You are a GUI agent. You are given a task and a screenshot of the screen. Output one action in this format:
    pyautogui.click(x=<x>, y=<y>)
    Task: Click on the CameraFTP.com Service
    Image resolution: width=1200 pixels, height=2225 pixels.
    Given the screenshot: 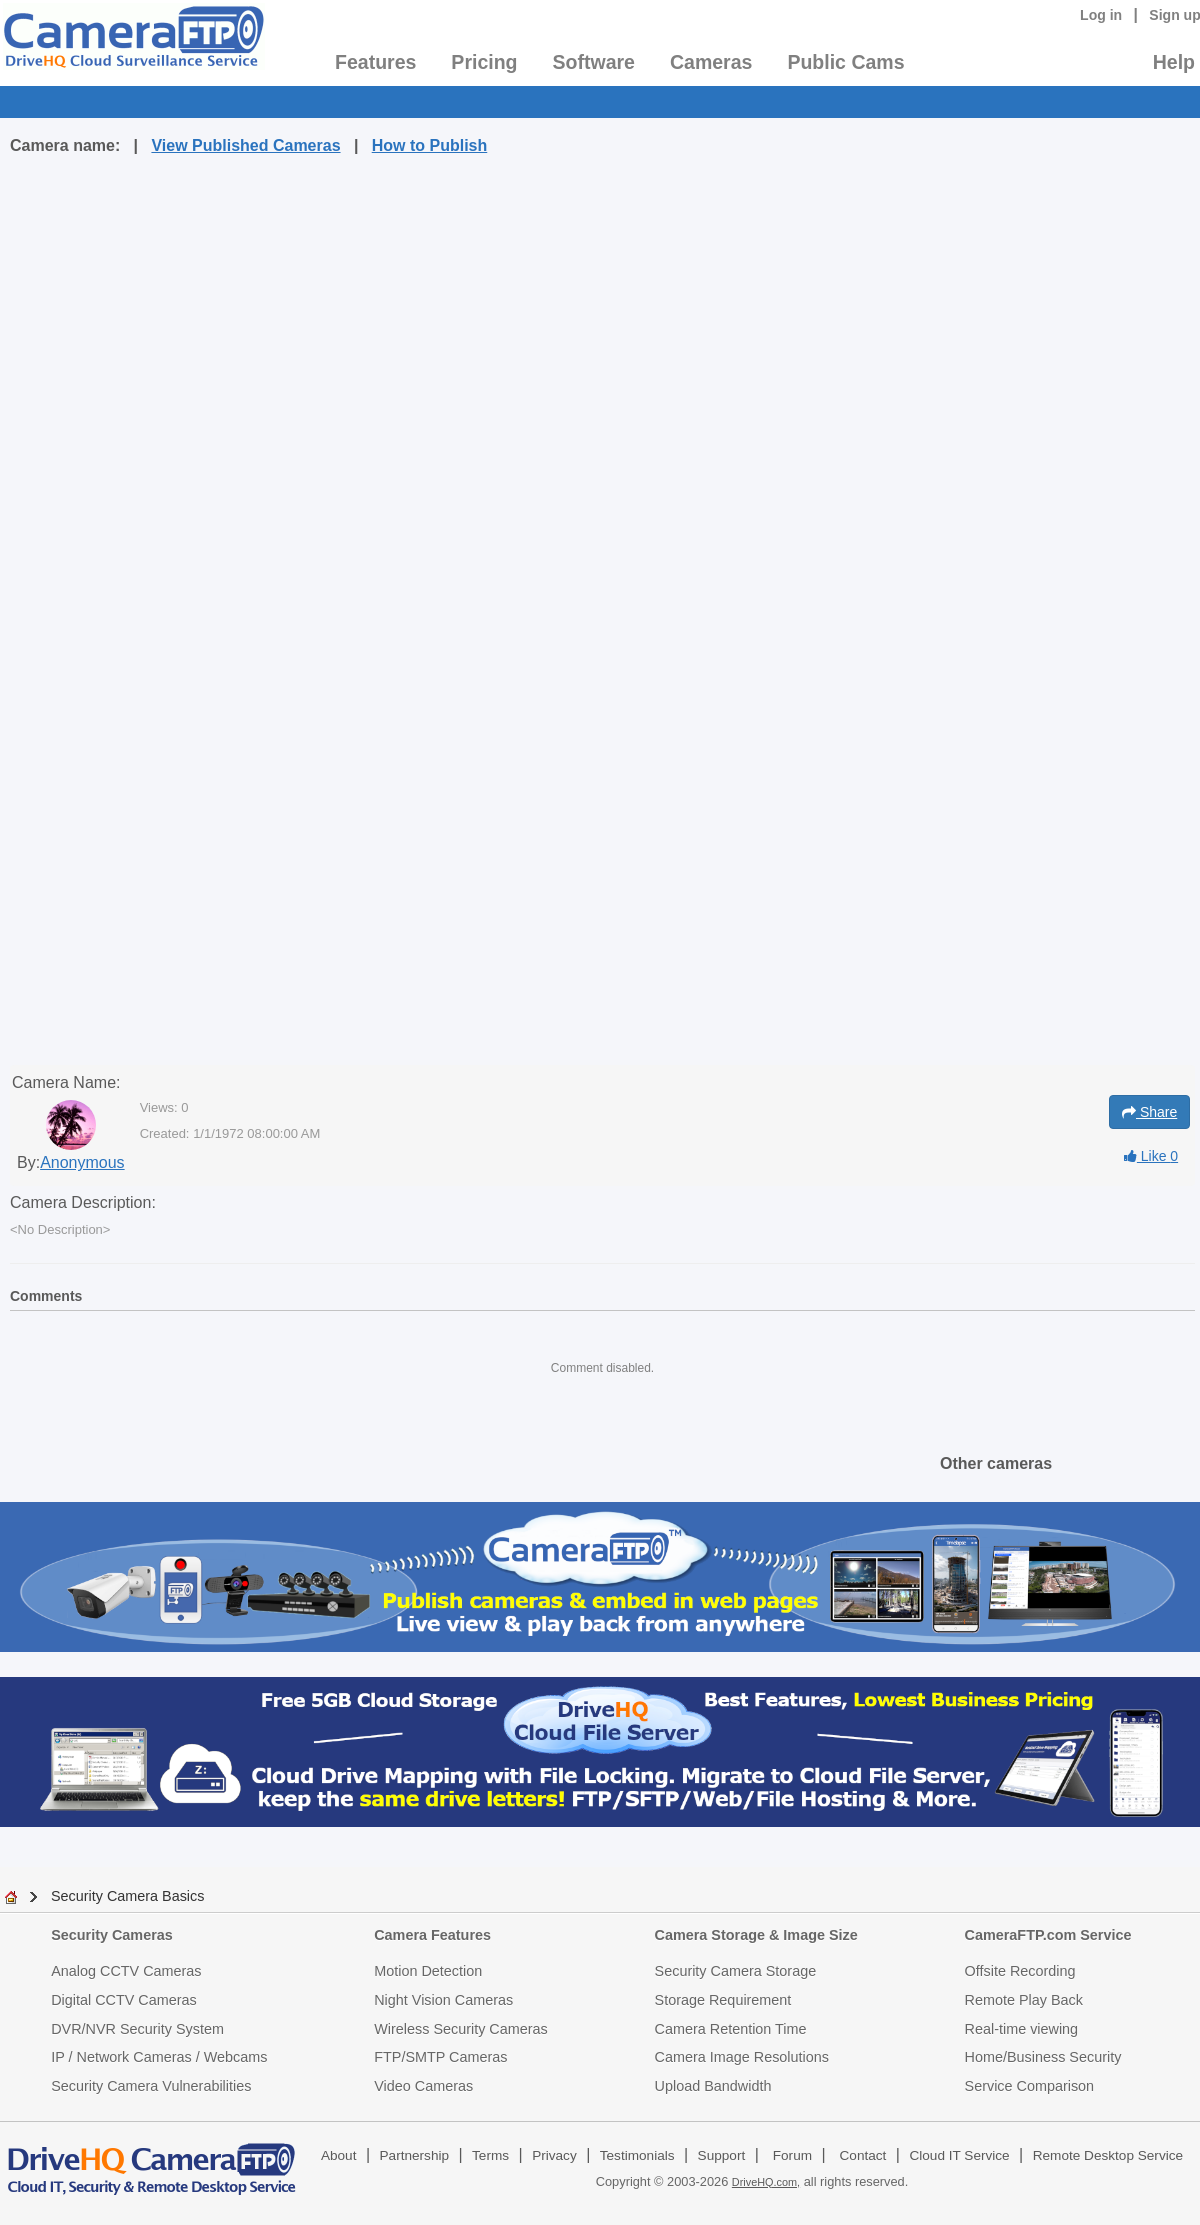 What is the action you would take?
    pyautogui.click(x=1048, y=1935)
    